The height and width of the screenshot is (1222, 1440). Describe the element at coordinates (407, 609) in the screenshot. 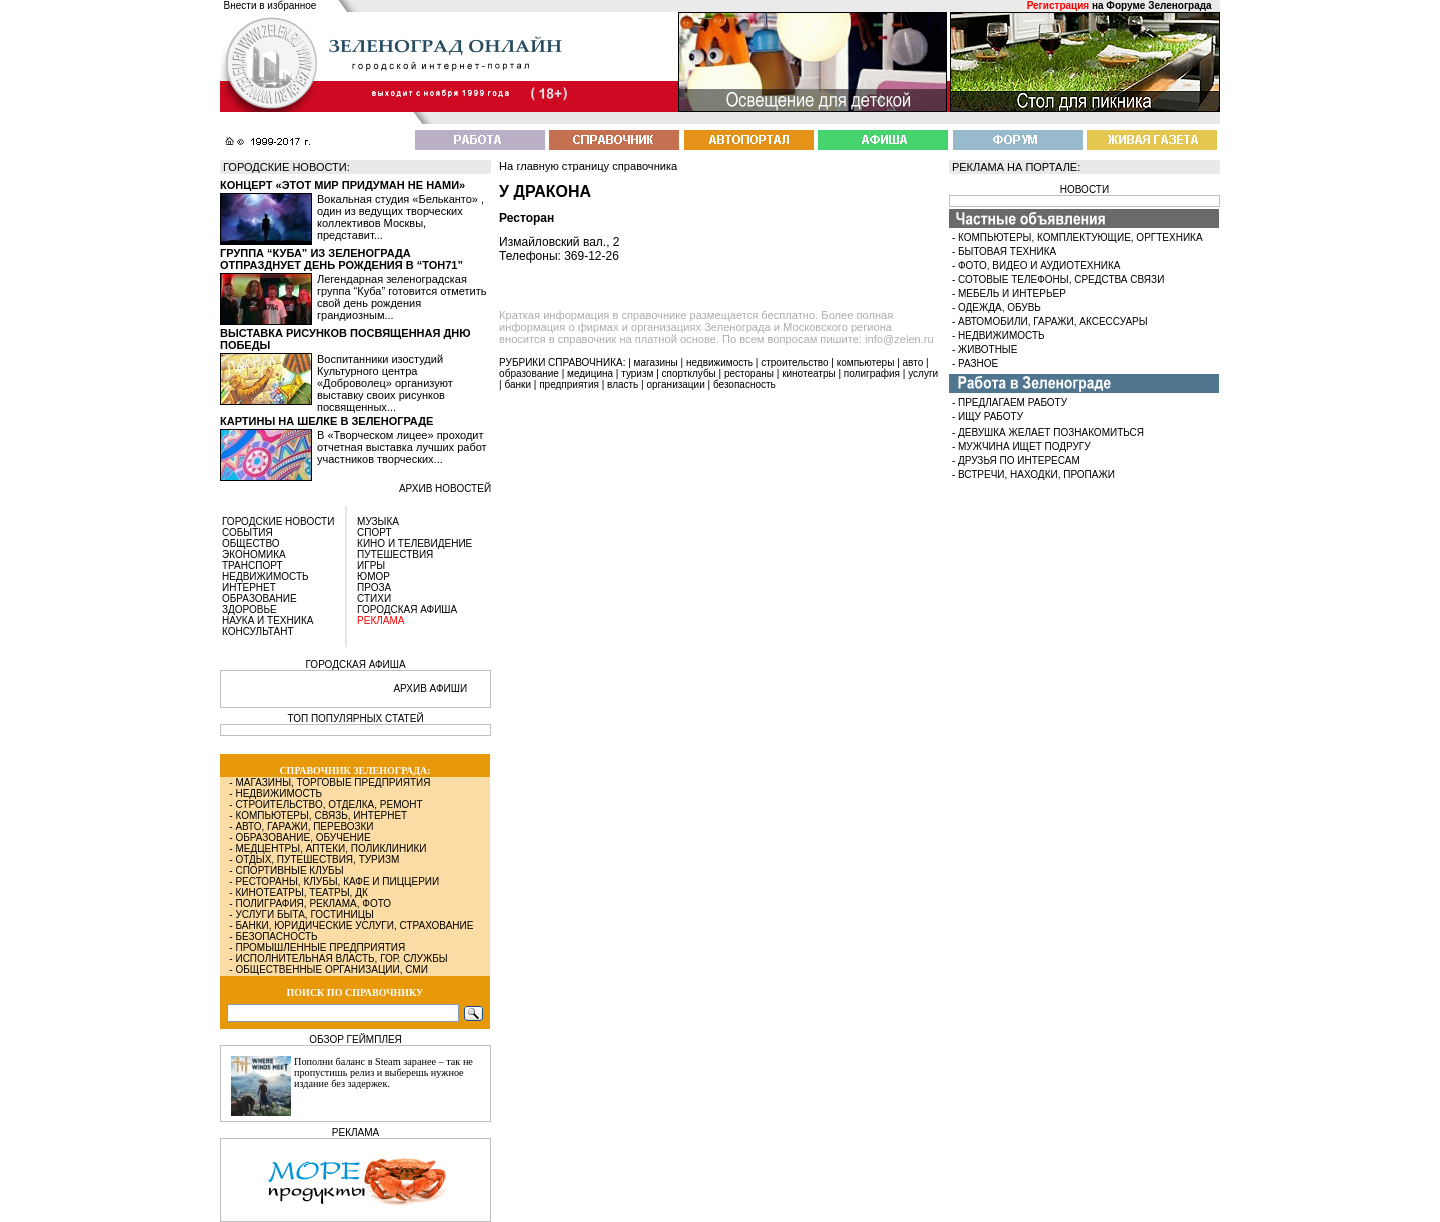

I see `ГОРОДСКАЯ АФИША` at that location.